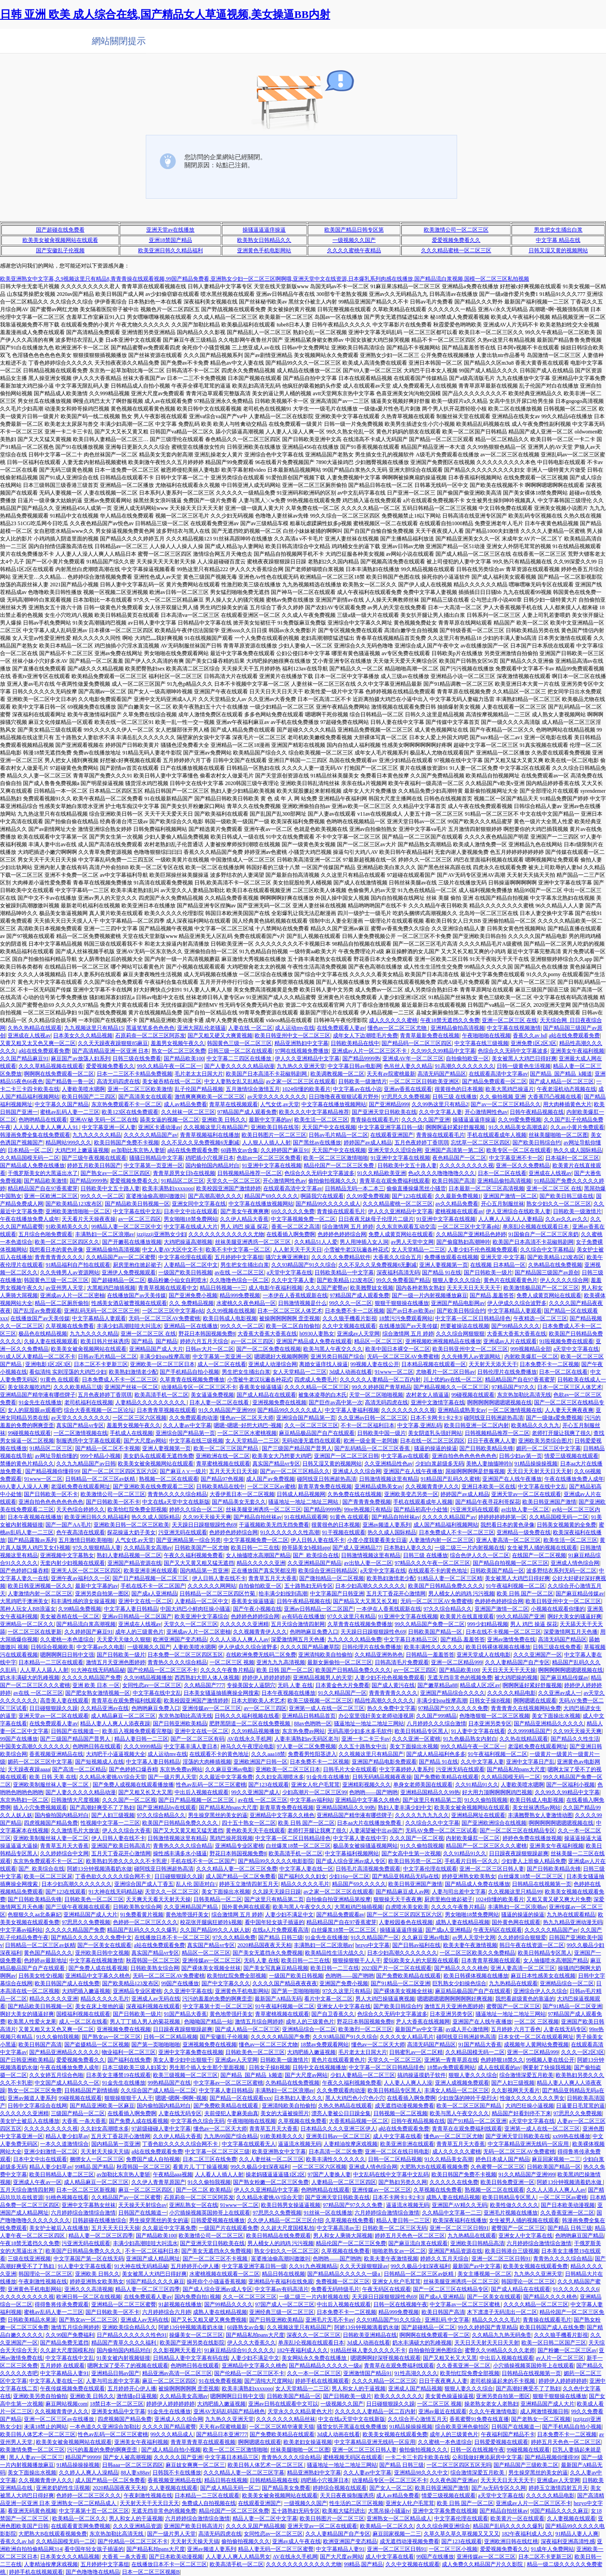  Describe the element at coordinates (451, 1257) in the screenshot. I see `免费播放观看在线视频` at that location.